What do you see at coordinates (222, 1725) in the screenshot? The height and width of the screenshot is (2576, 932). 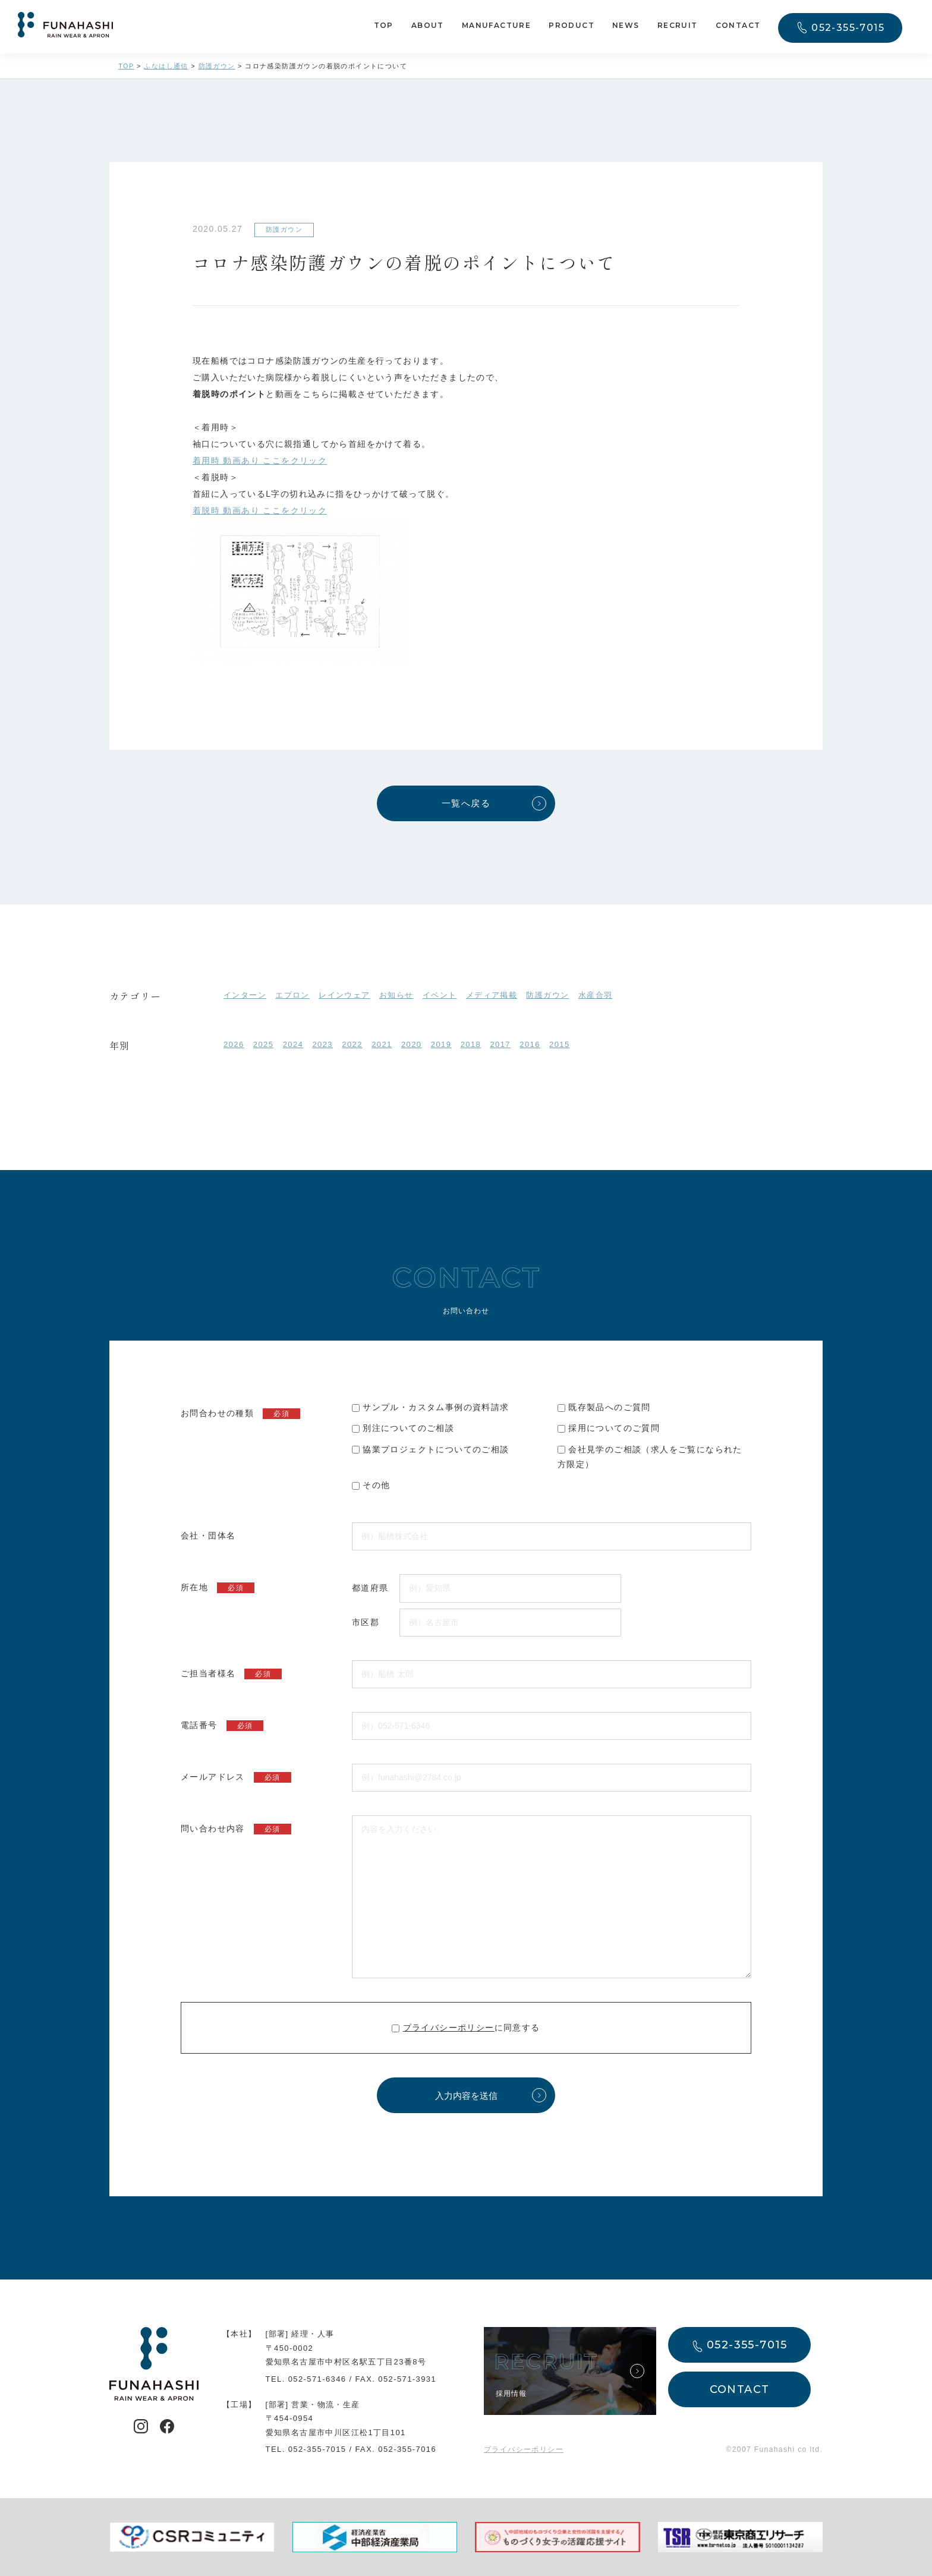 I see `電話番号` at bounding box center [222, 1725].